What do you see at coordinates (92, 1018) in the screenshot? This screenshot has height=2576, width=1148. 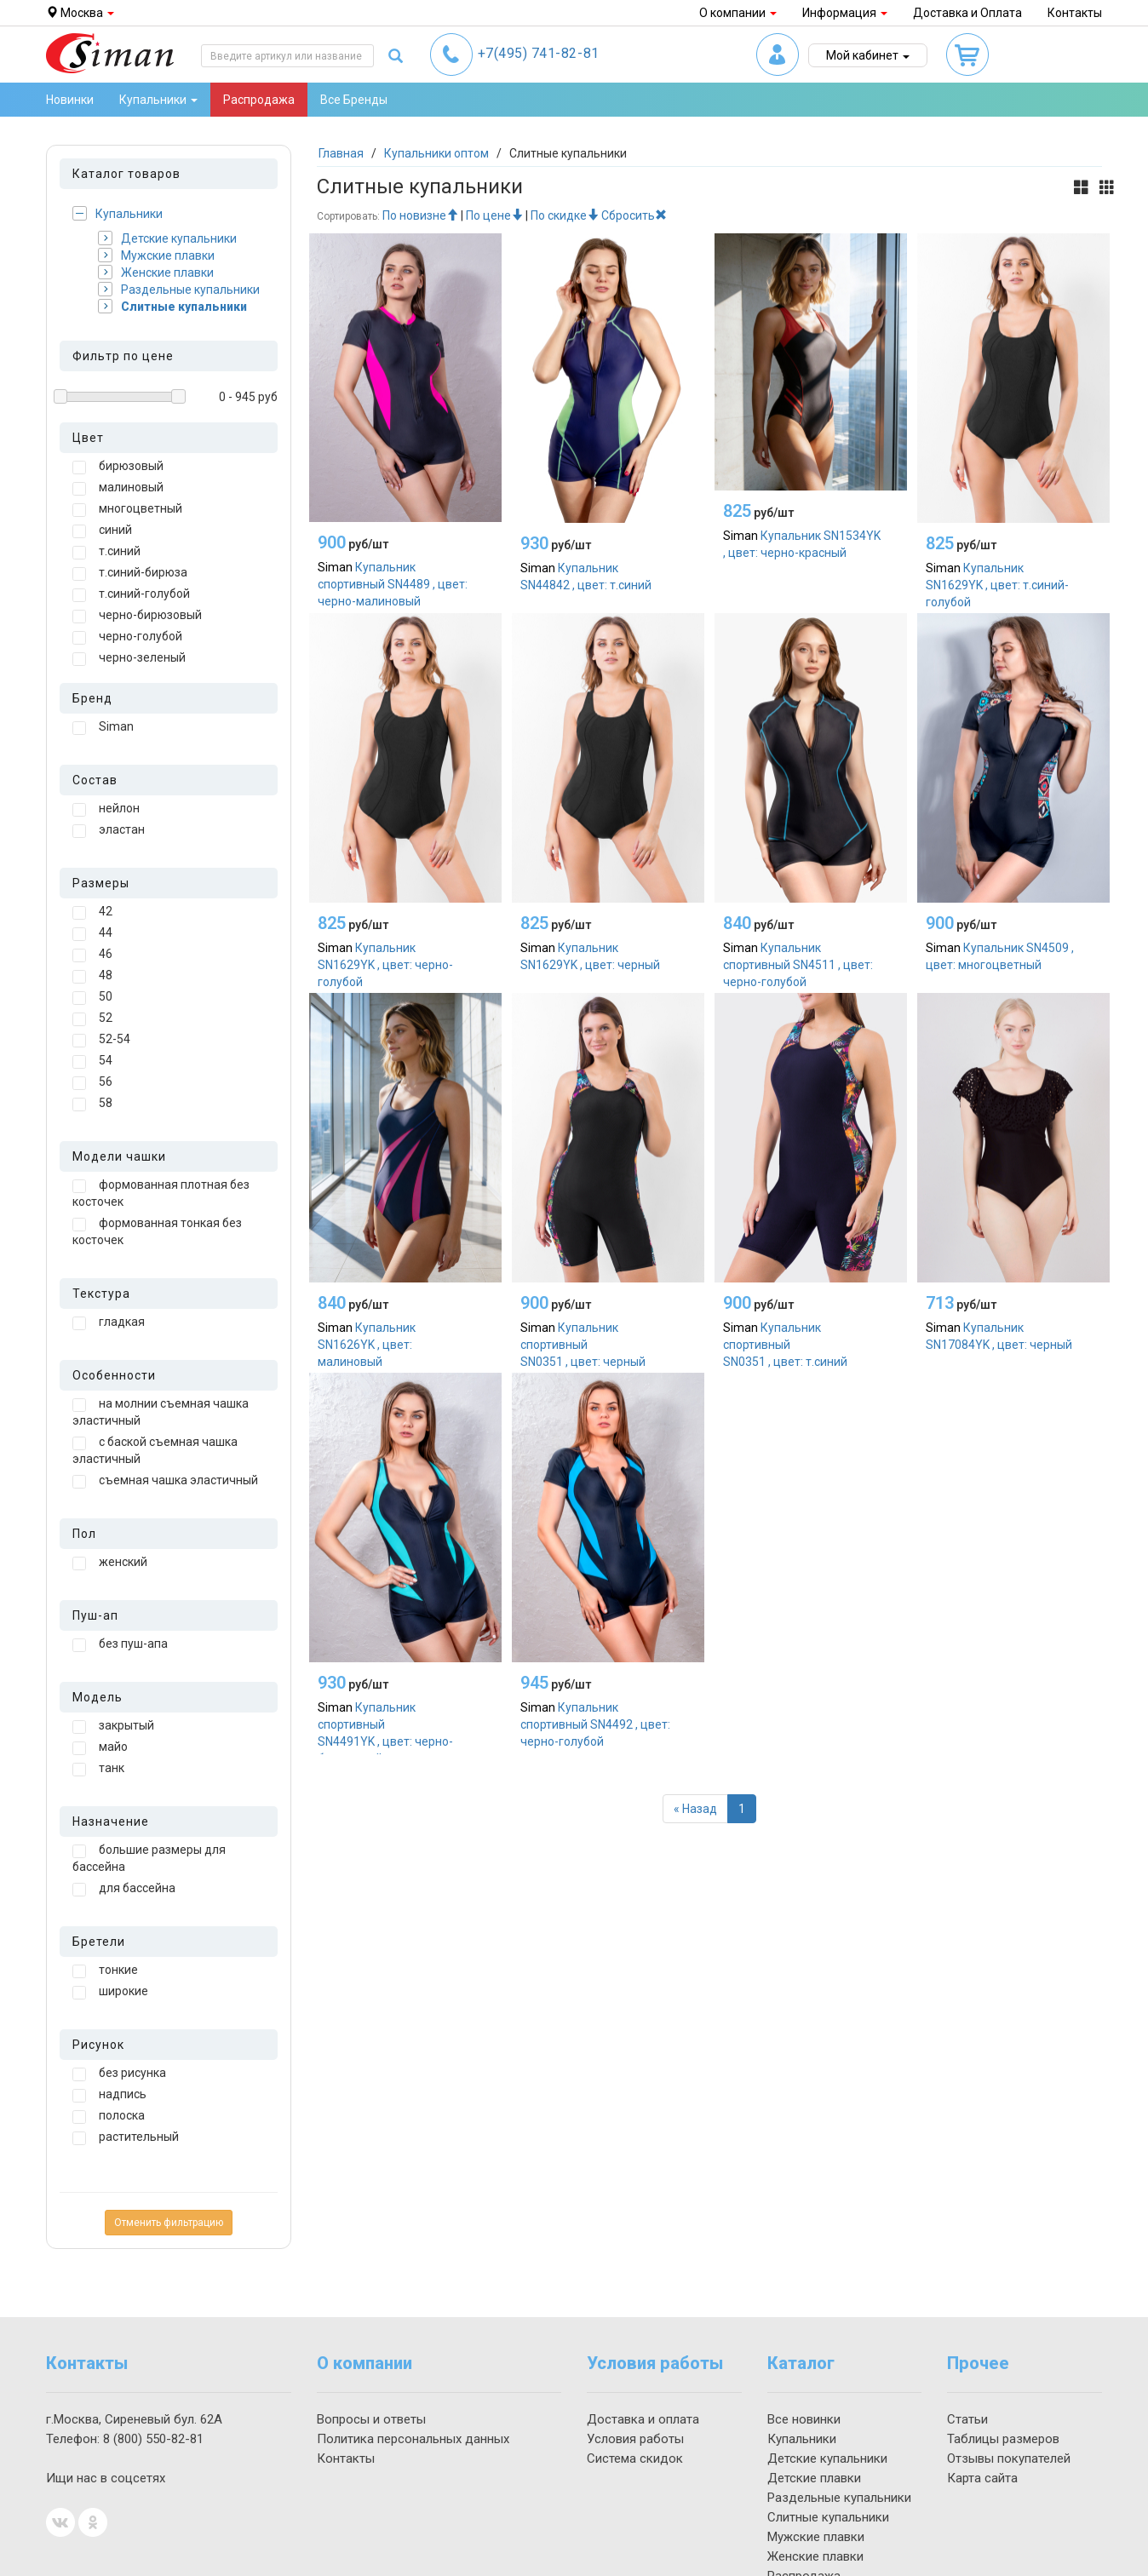 I see `52` at bounding box center [92, 1018].